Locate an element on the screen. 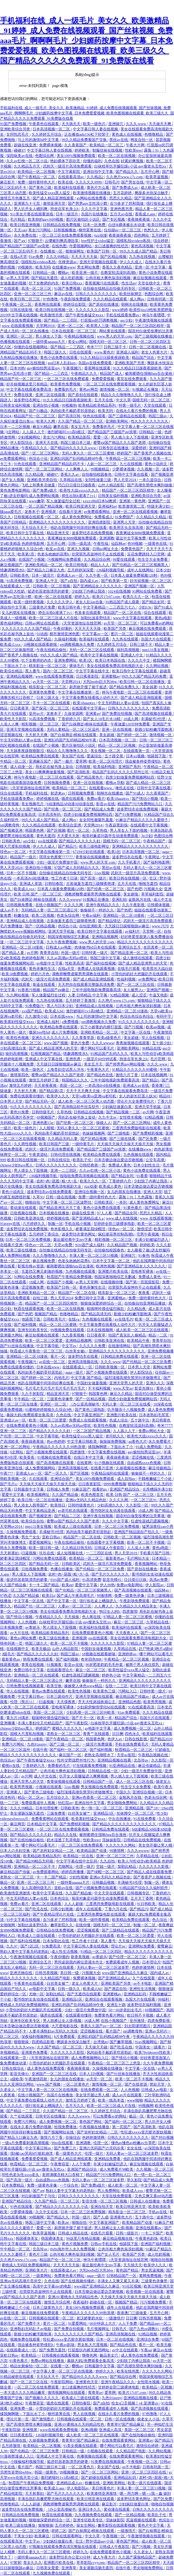 The width and height of the screenshot is (174, 2576). √天堂资源地址在线官网 is located at coordinates (81, 623).